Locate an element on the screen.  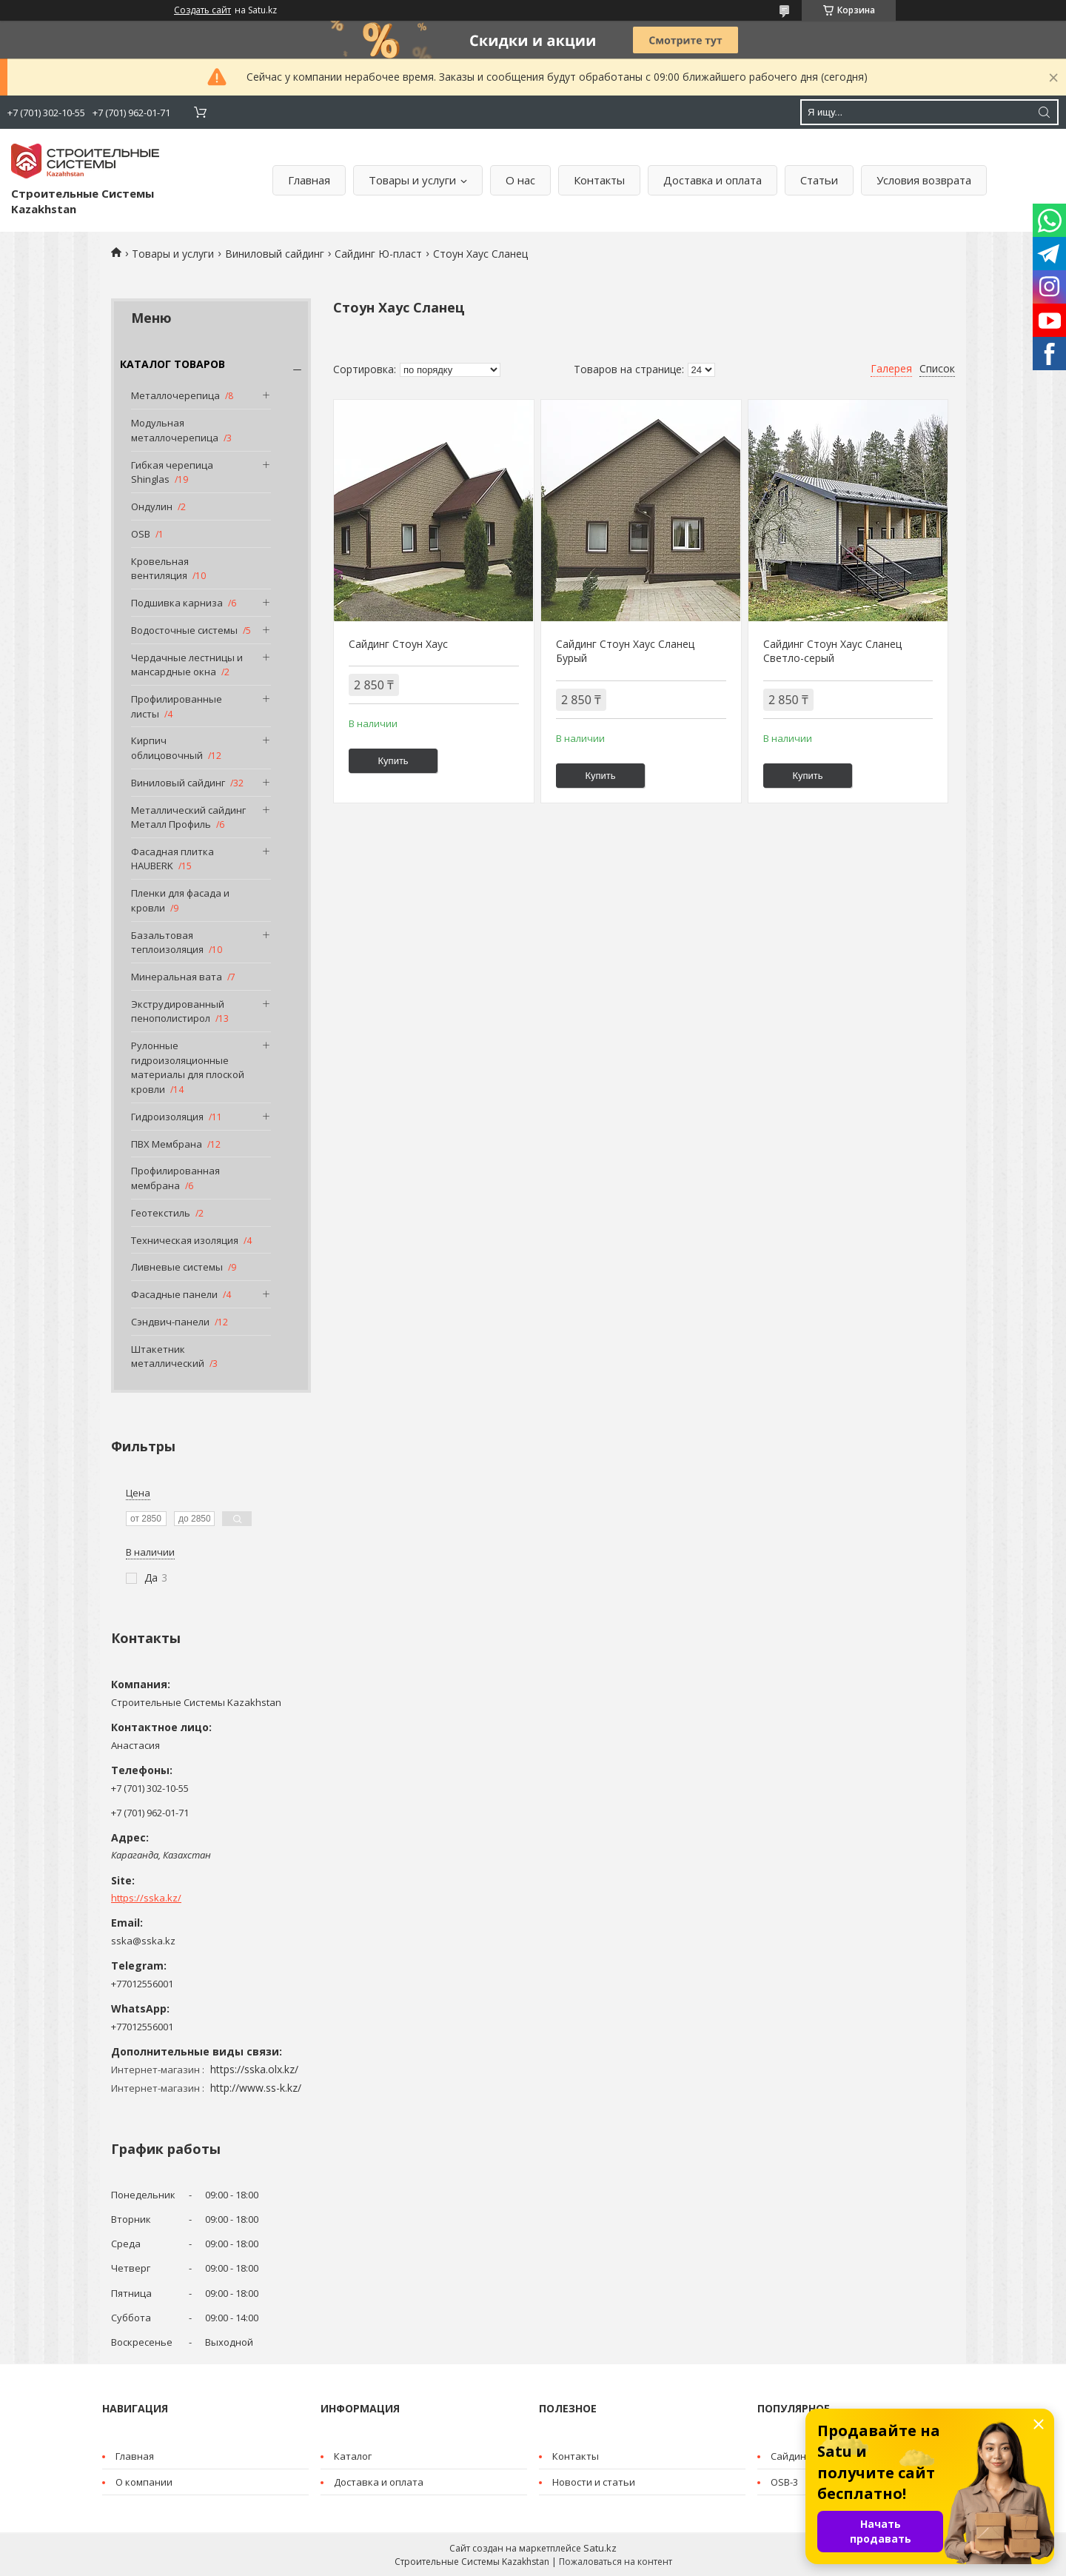
Штакетник металлический is located at coordinates (167, 1356).